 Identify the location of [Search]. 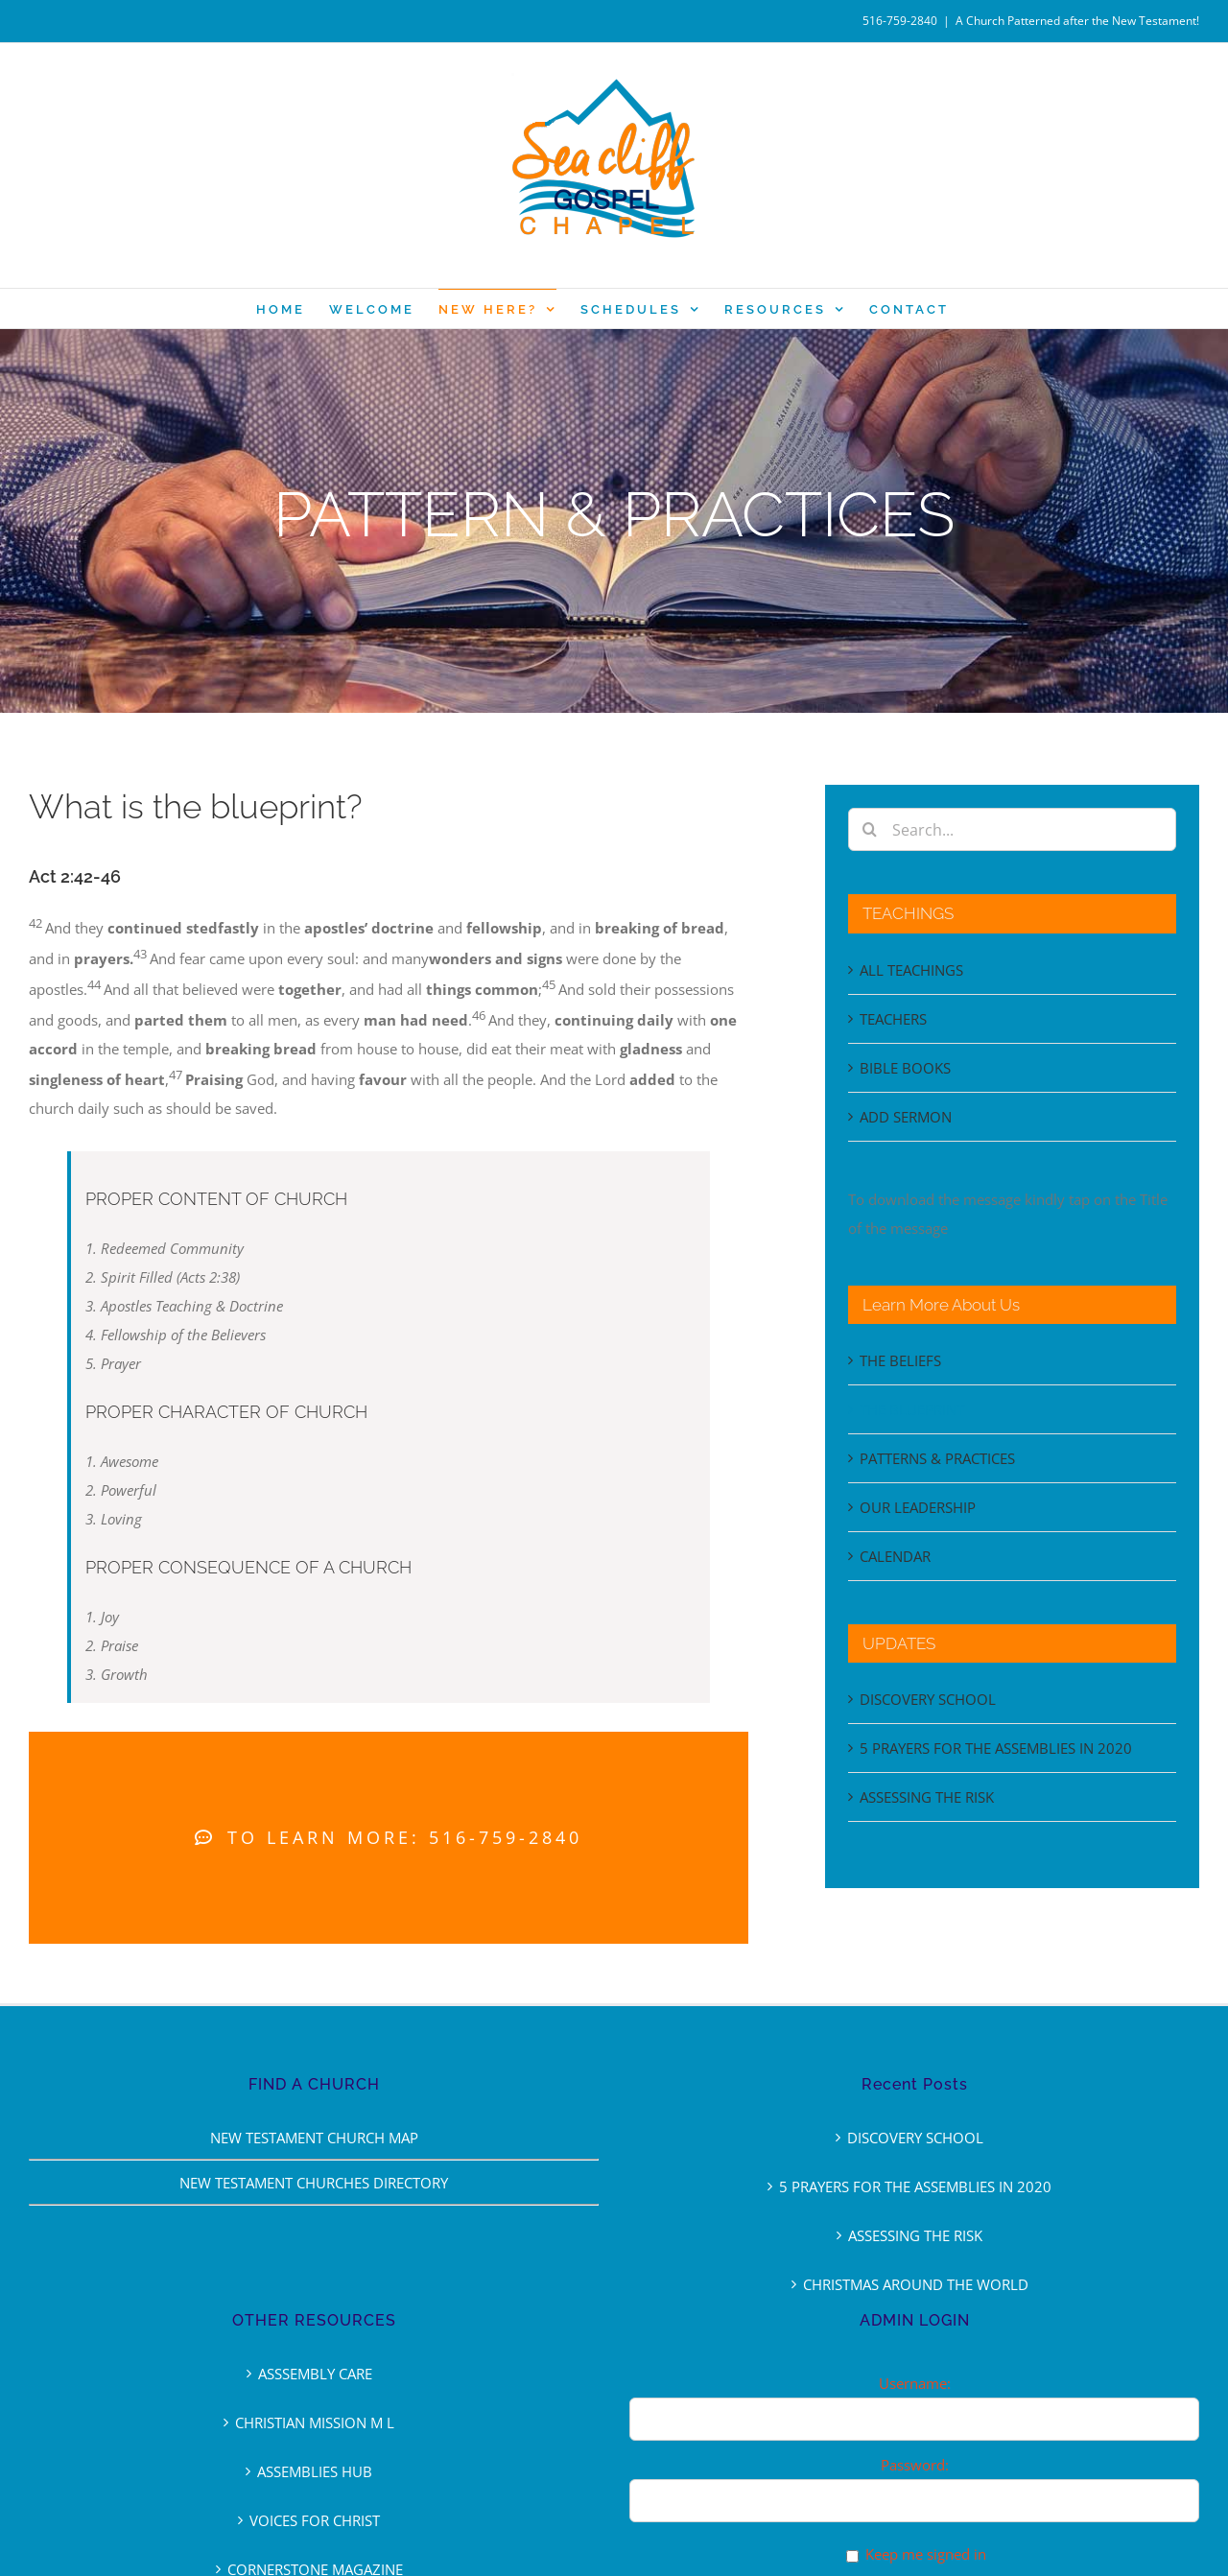
(869, 829).